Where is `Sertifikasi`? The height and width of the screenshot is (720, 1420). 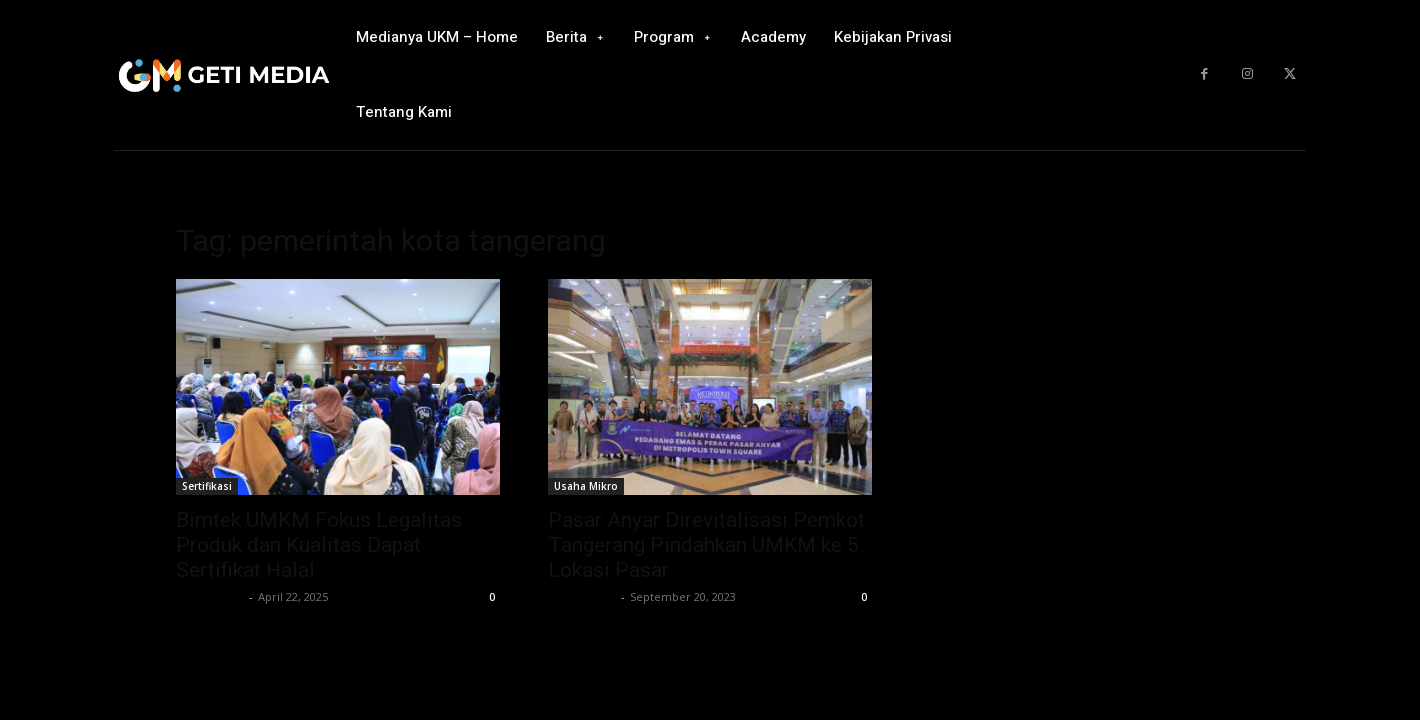 Sertifikasi is located at coordinates (207, 486).